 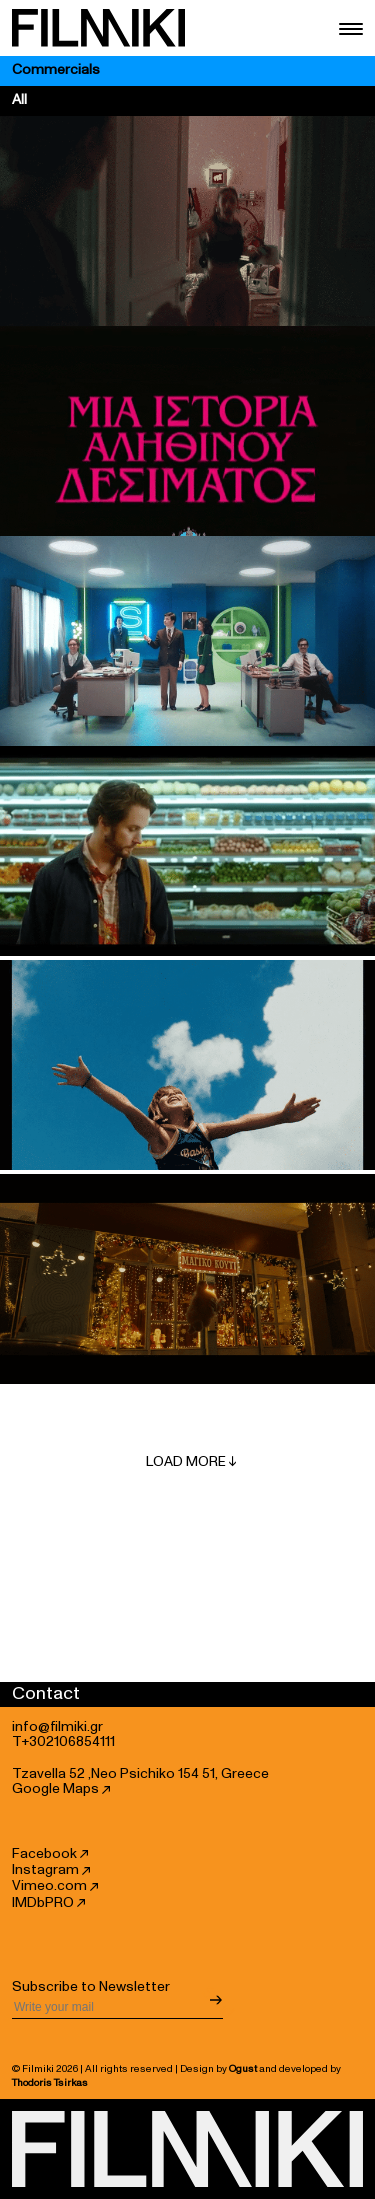 I want to click on Tzavella 52 ,Neo Psichiko 154 51, Greece, so click(x=140, y=1774).